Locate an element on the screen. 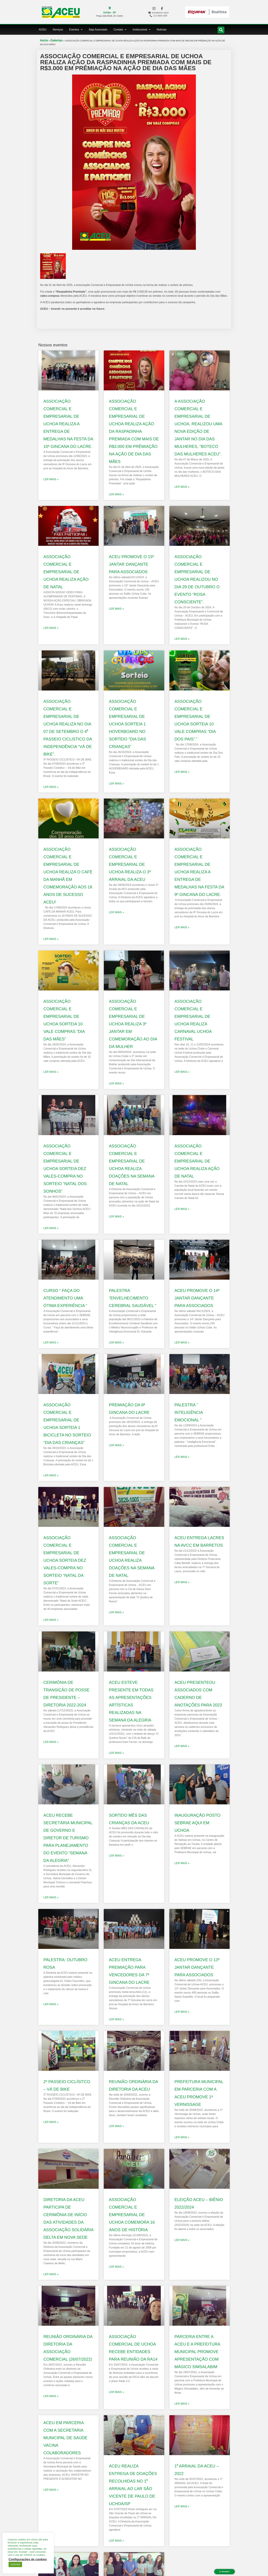 The width and height of the screenshot is (268, 2576). Galerias is located at coordinates (56, 40).